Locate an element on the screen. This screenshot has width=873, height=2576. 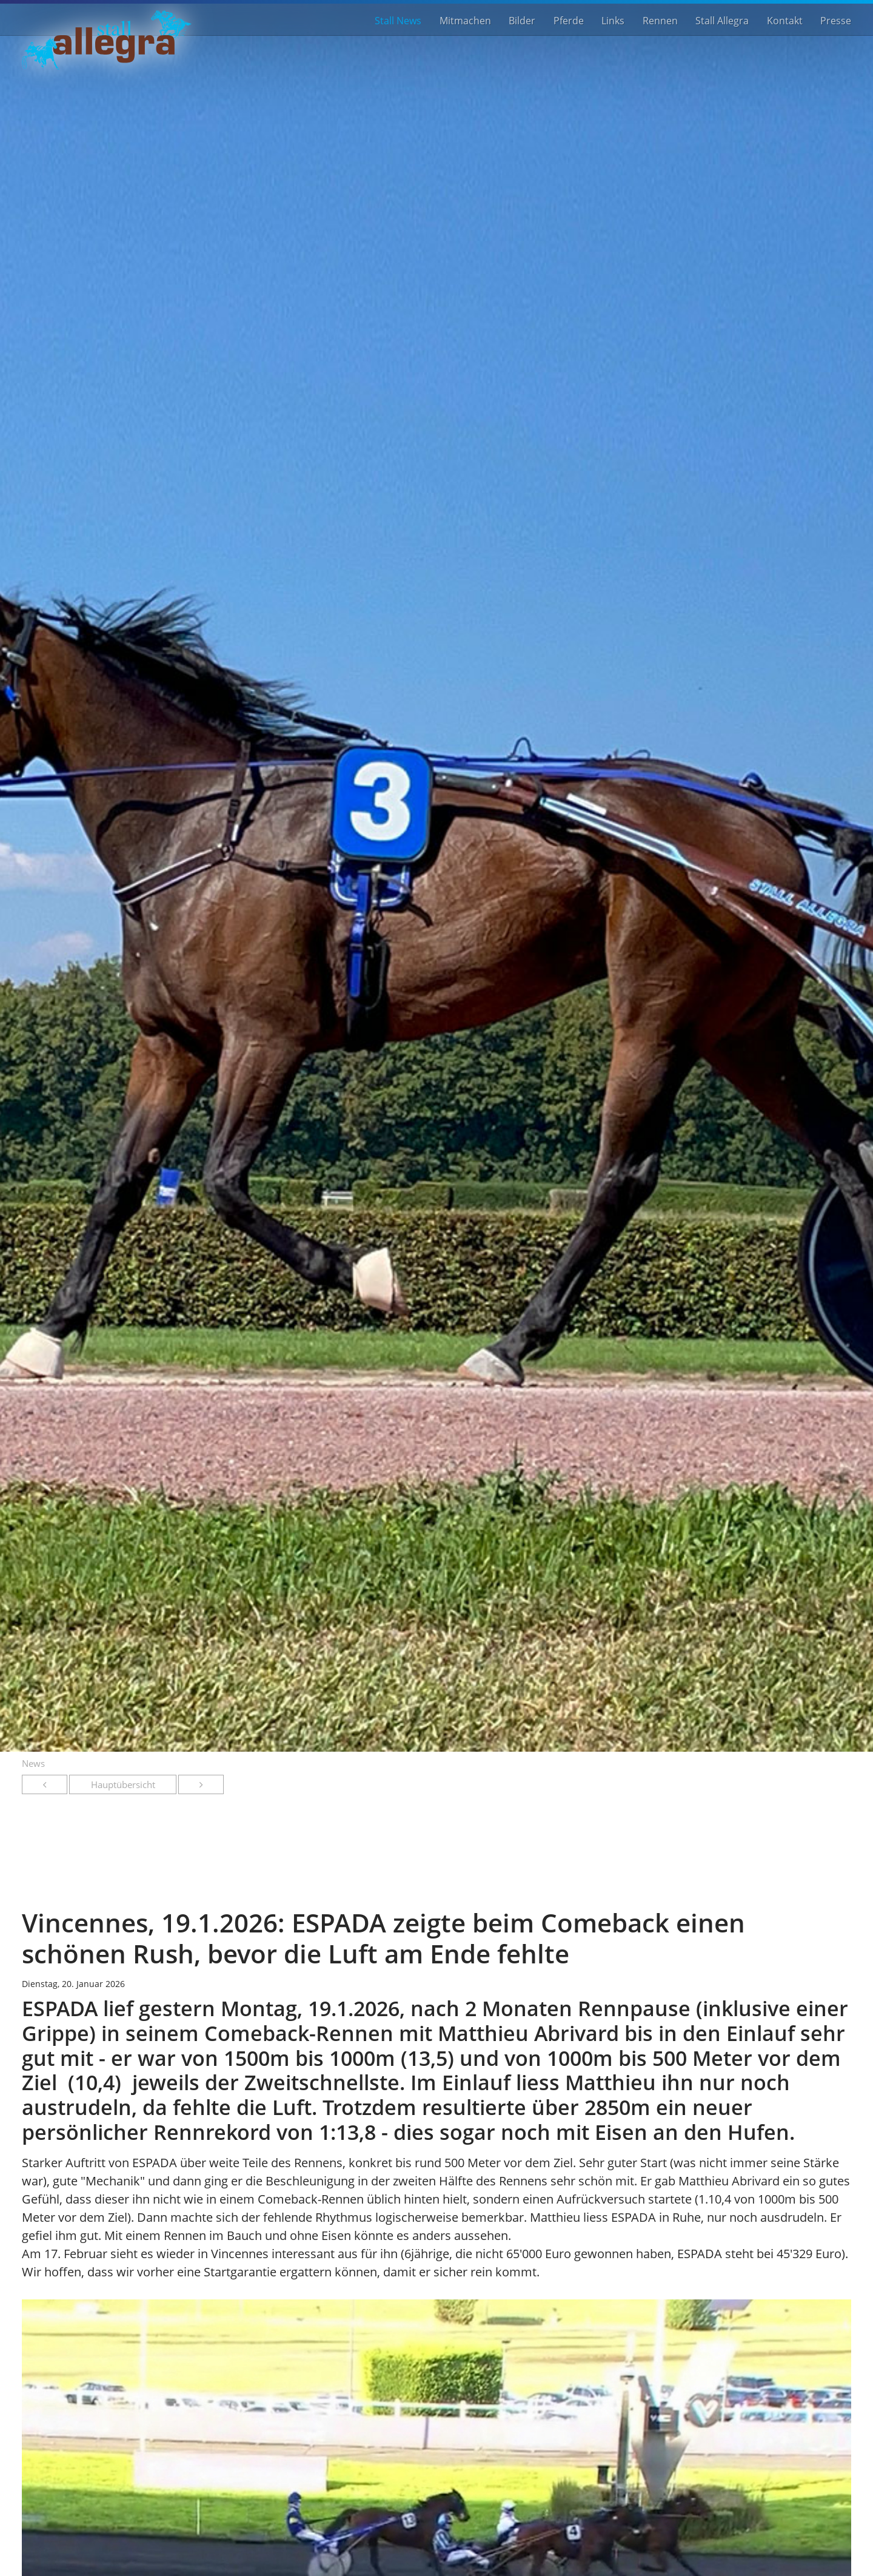
Links is located at coordinates (612, 20).